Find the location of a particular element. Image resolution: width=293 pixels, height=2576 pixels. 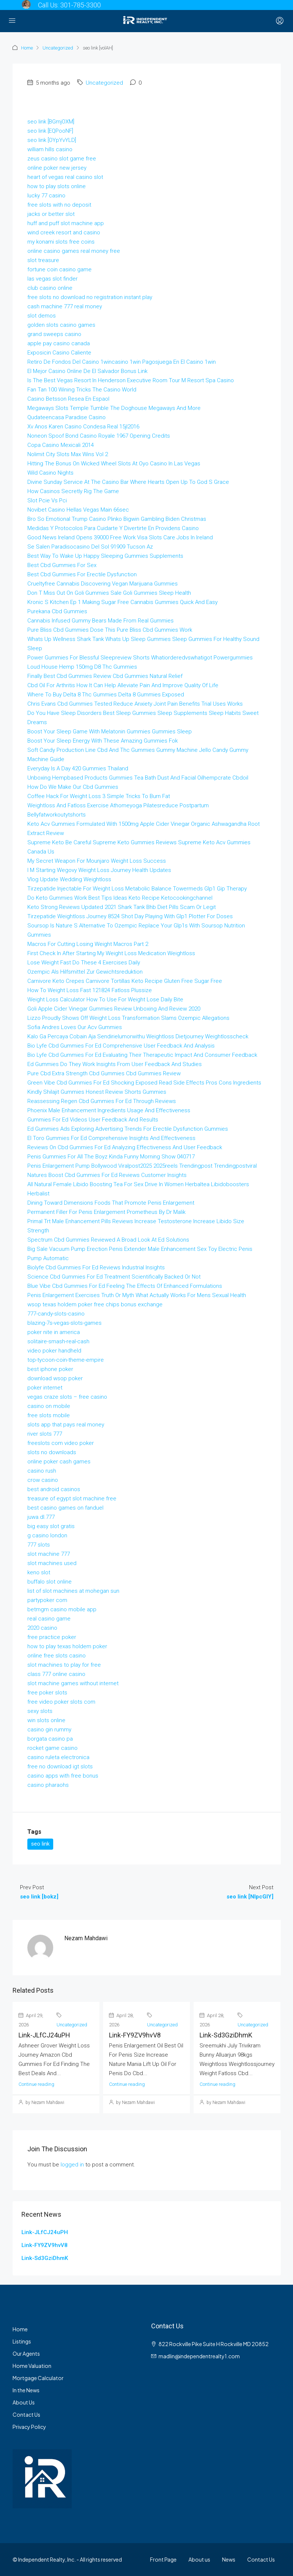

First Check In After Starting My Weight Loss Medication Weightloss is located at coordinates (111, 953).